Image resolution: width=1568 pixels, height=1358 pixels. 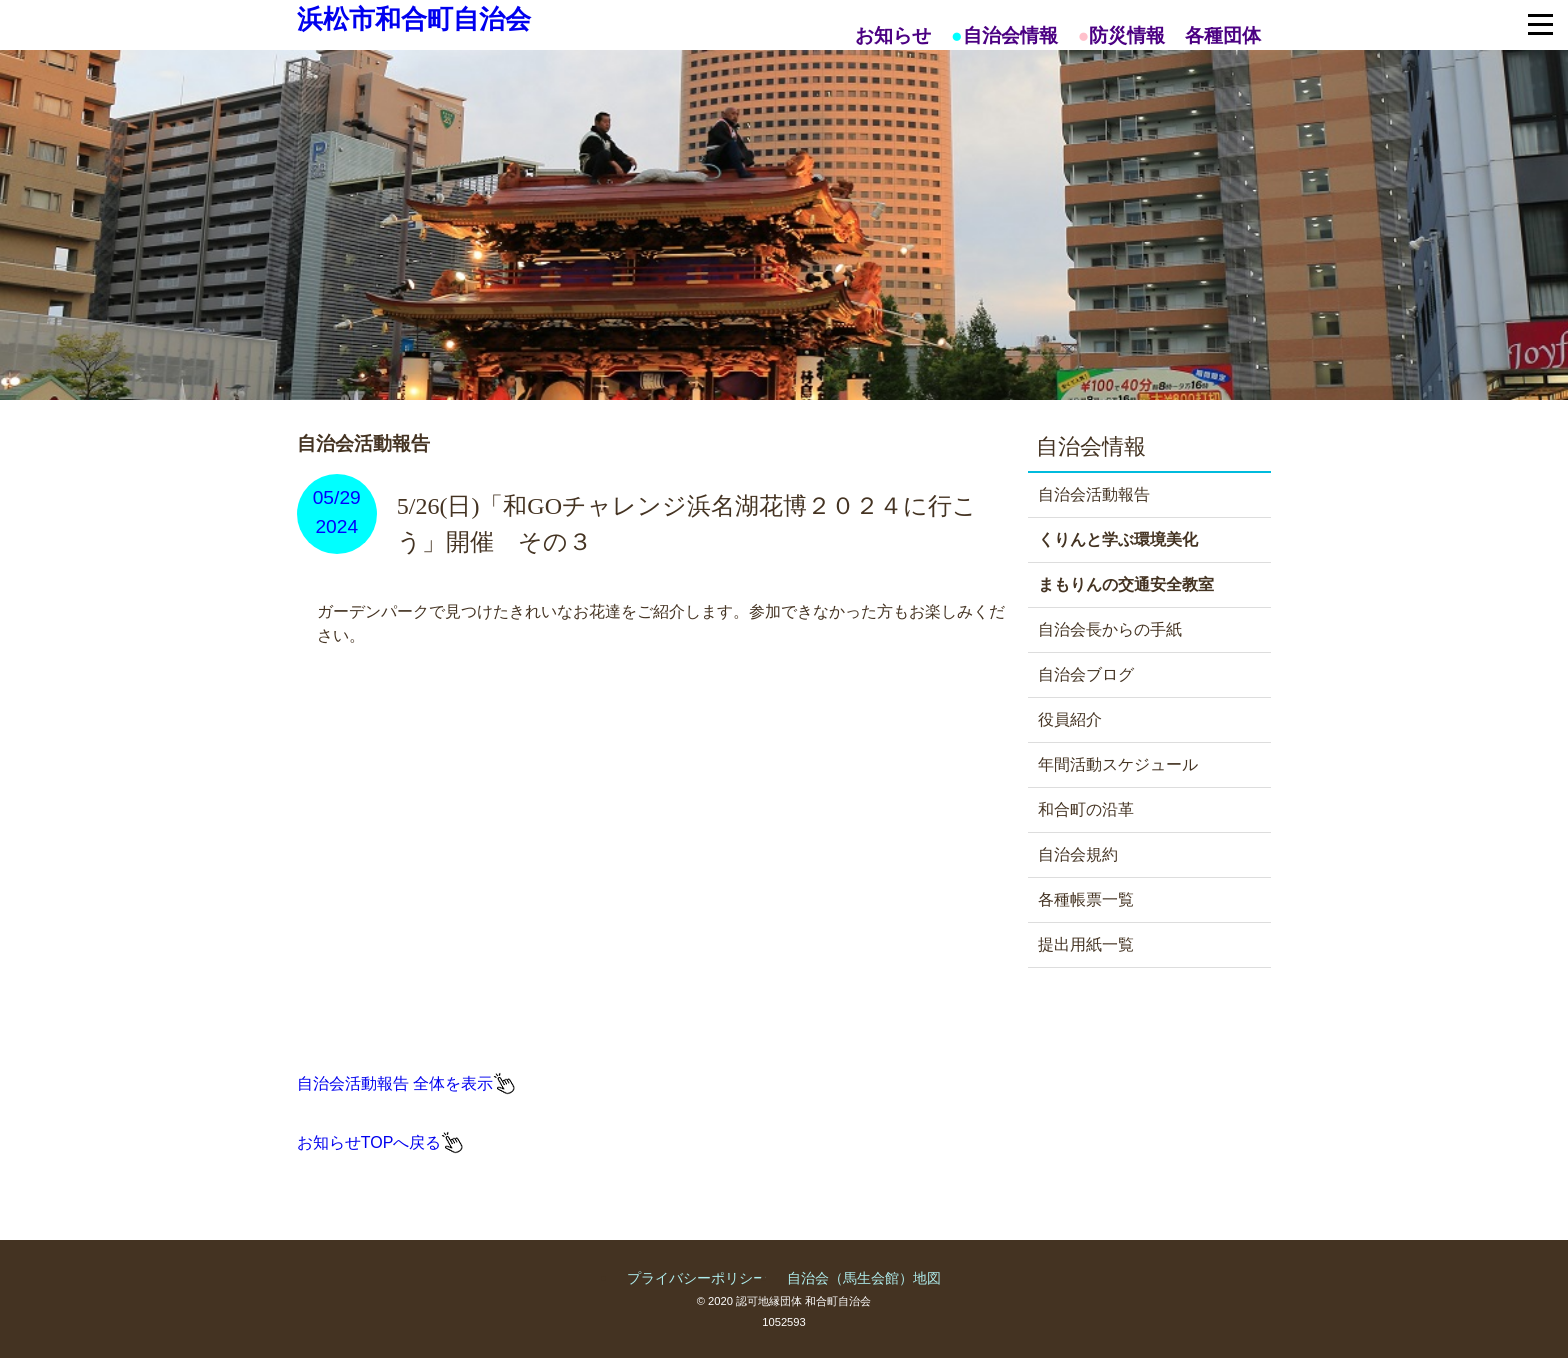 What do you see at coordinates (1010, 35) in the screenshot?
I see `自治会情報` at bounding box center [1010, 35].